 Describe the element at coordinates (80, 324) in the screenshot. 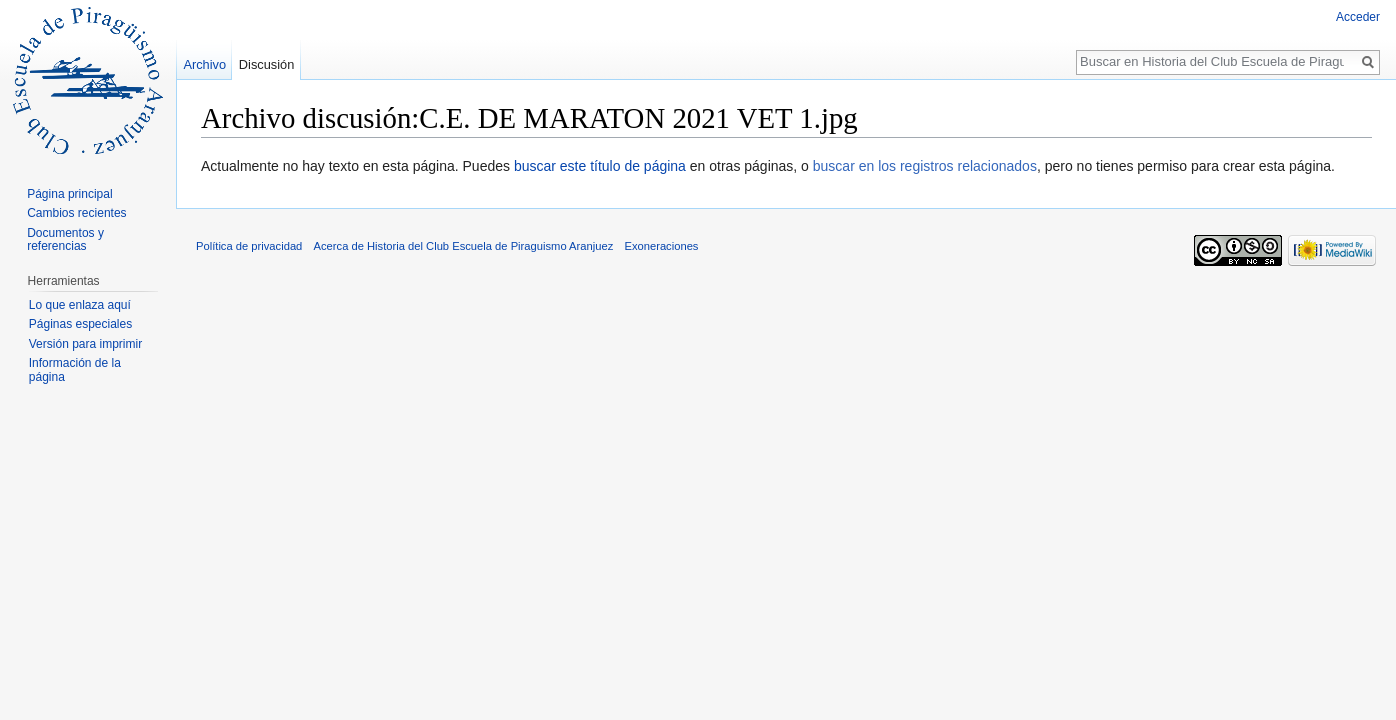

I see `Páginas especiales` at that location.